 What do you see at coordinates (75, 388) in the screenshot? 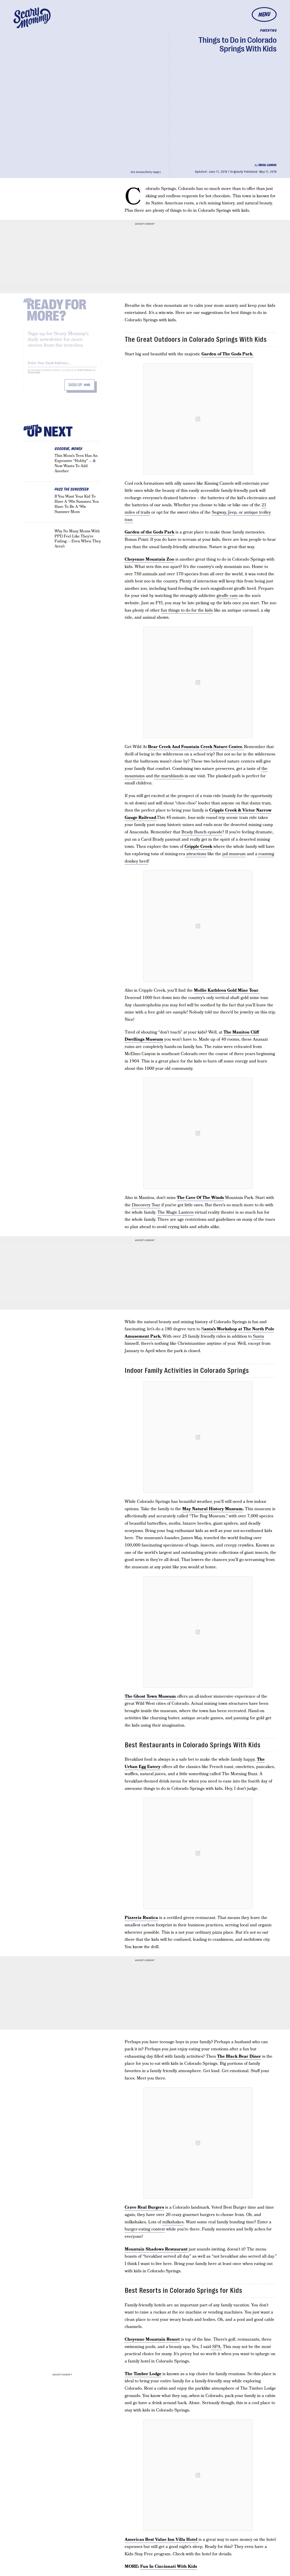
I see `Sign up` at bounding box center [75, 388].